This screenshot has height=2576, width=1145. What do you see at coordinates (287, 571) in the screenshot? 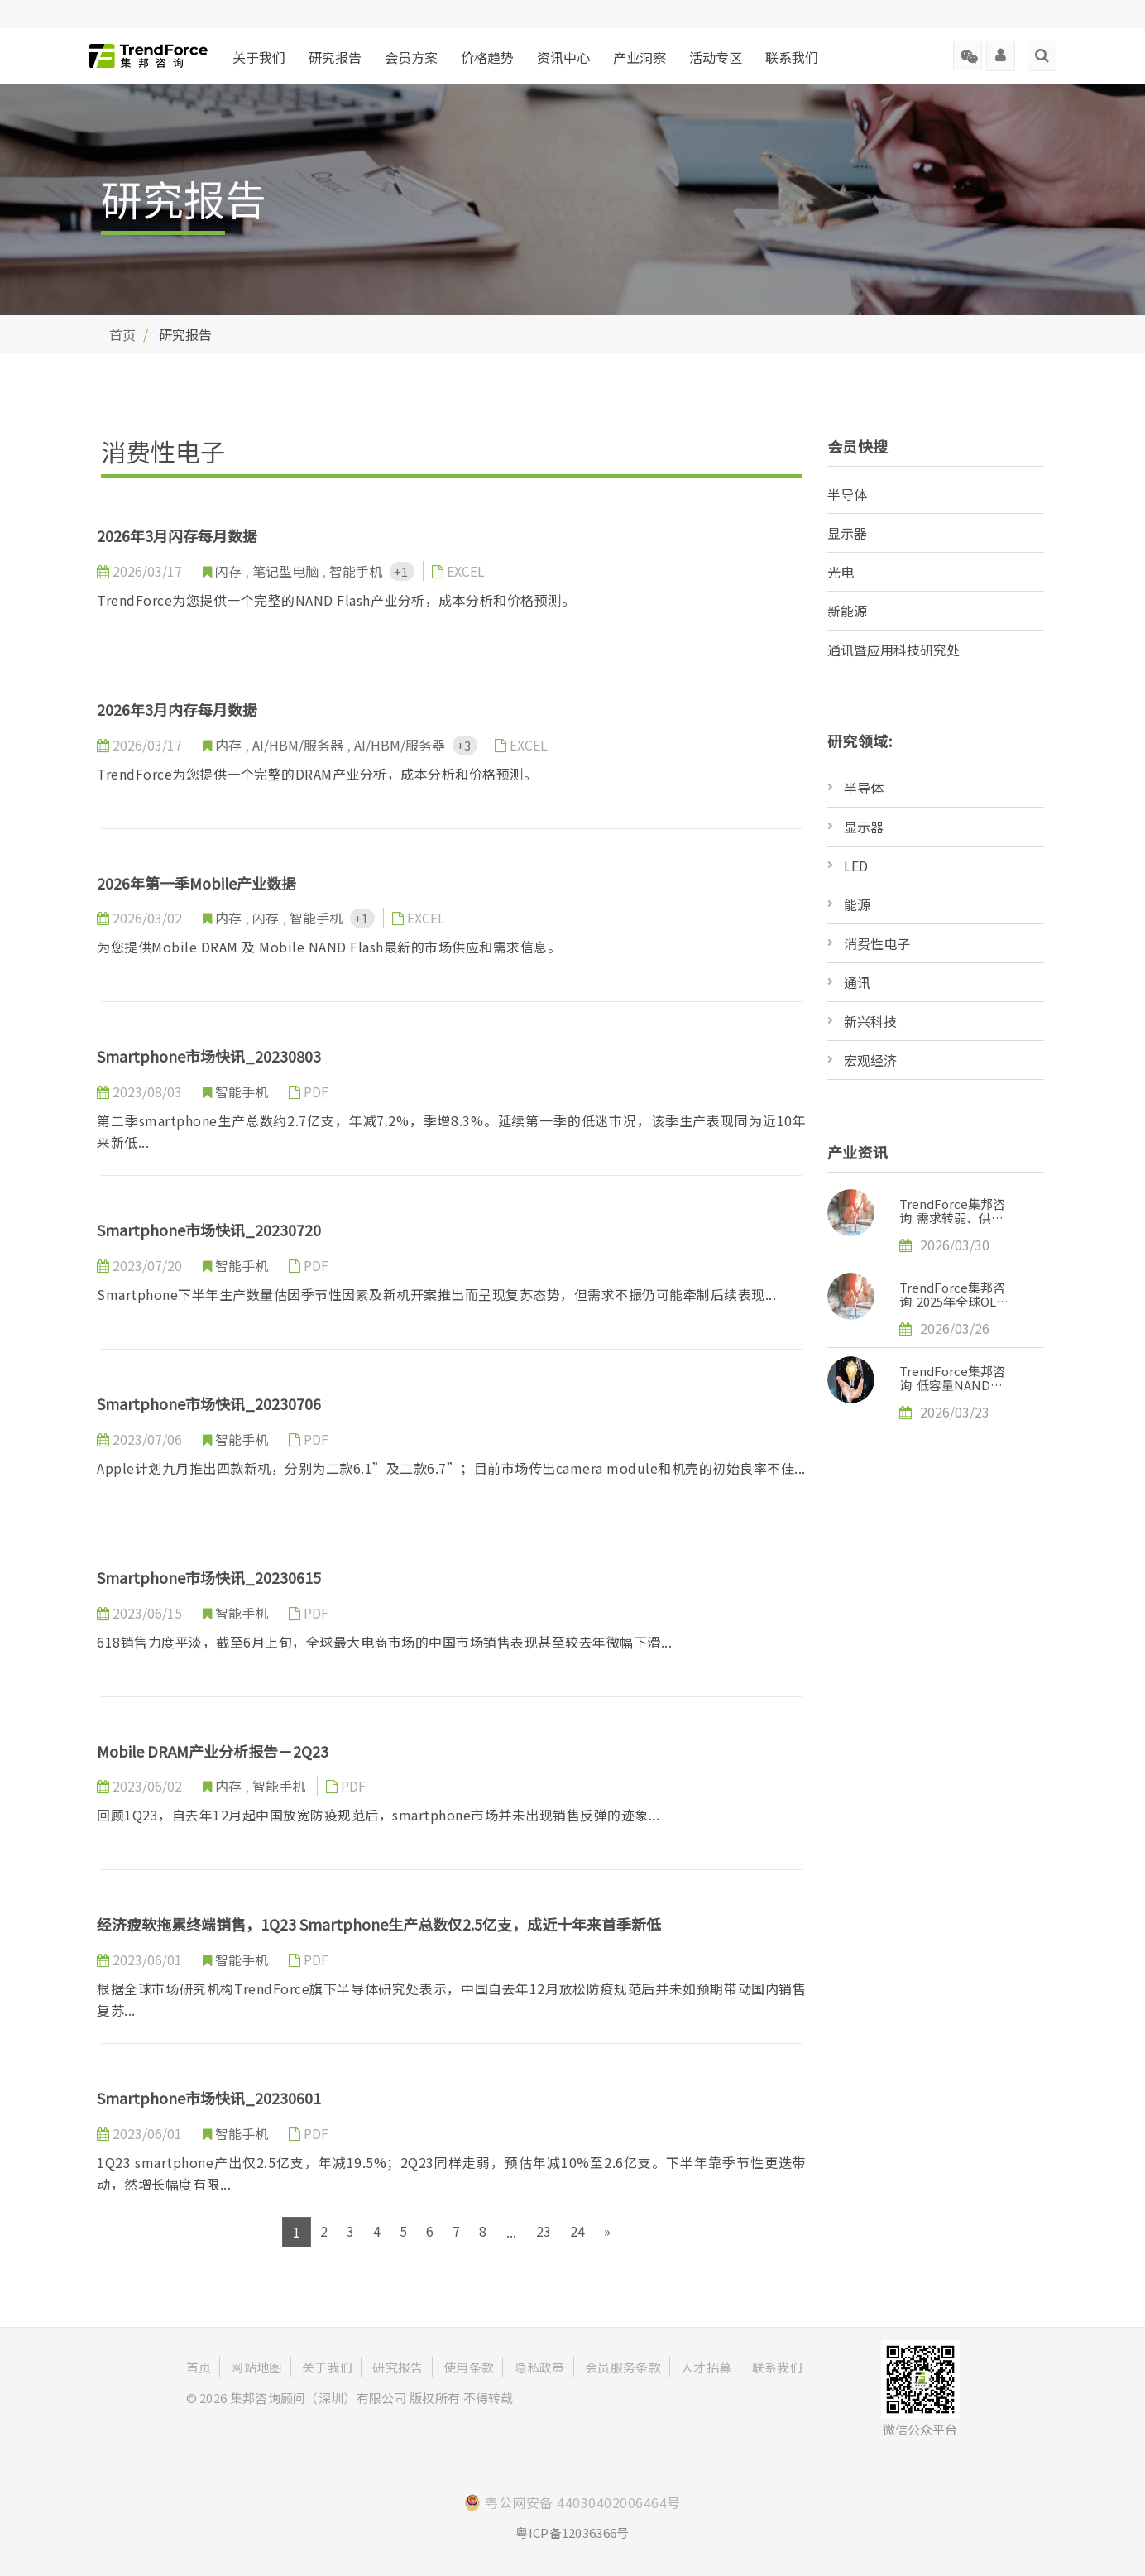
I see `笔记型电脑` at bounding box center [287, 571].